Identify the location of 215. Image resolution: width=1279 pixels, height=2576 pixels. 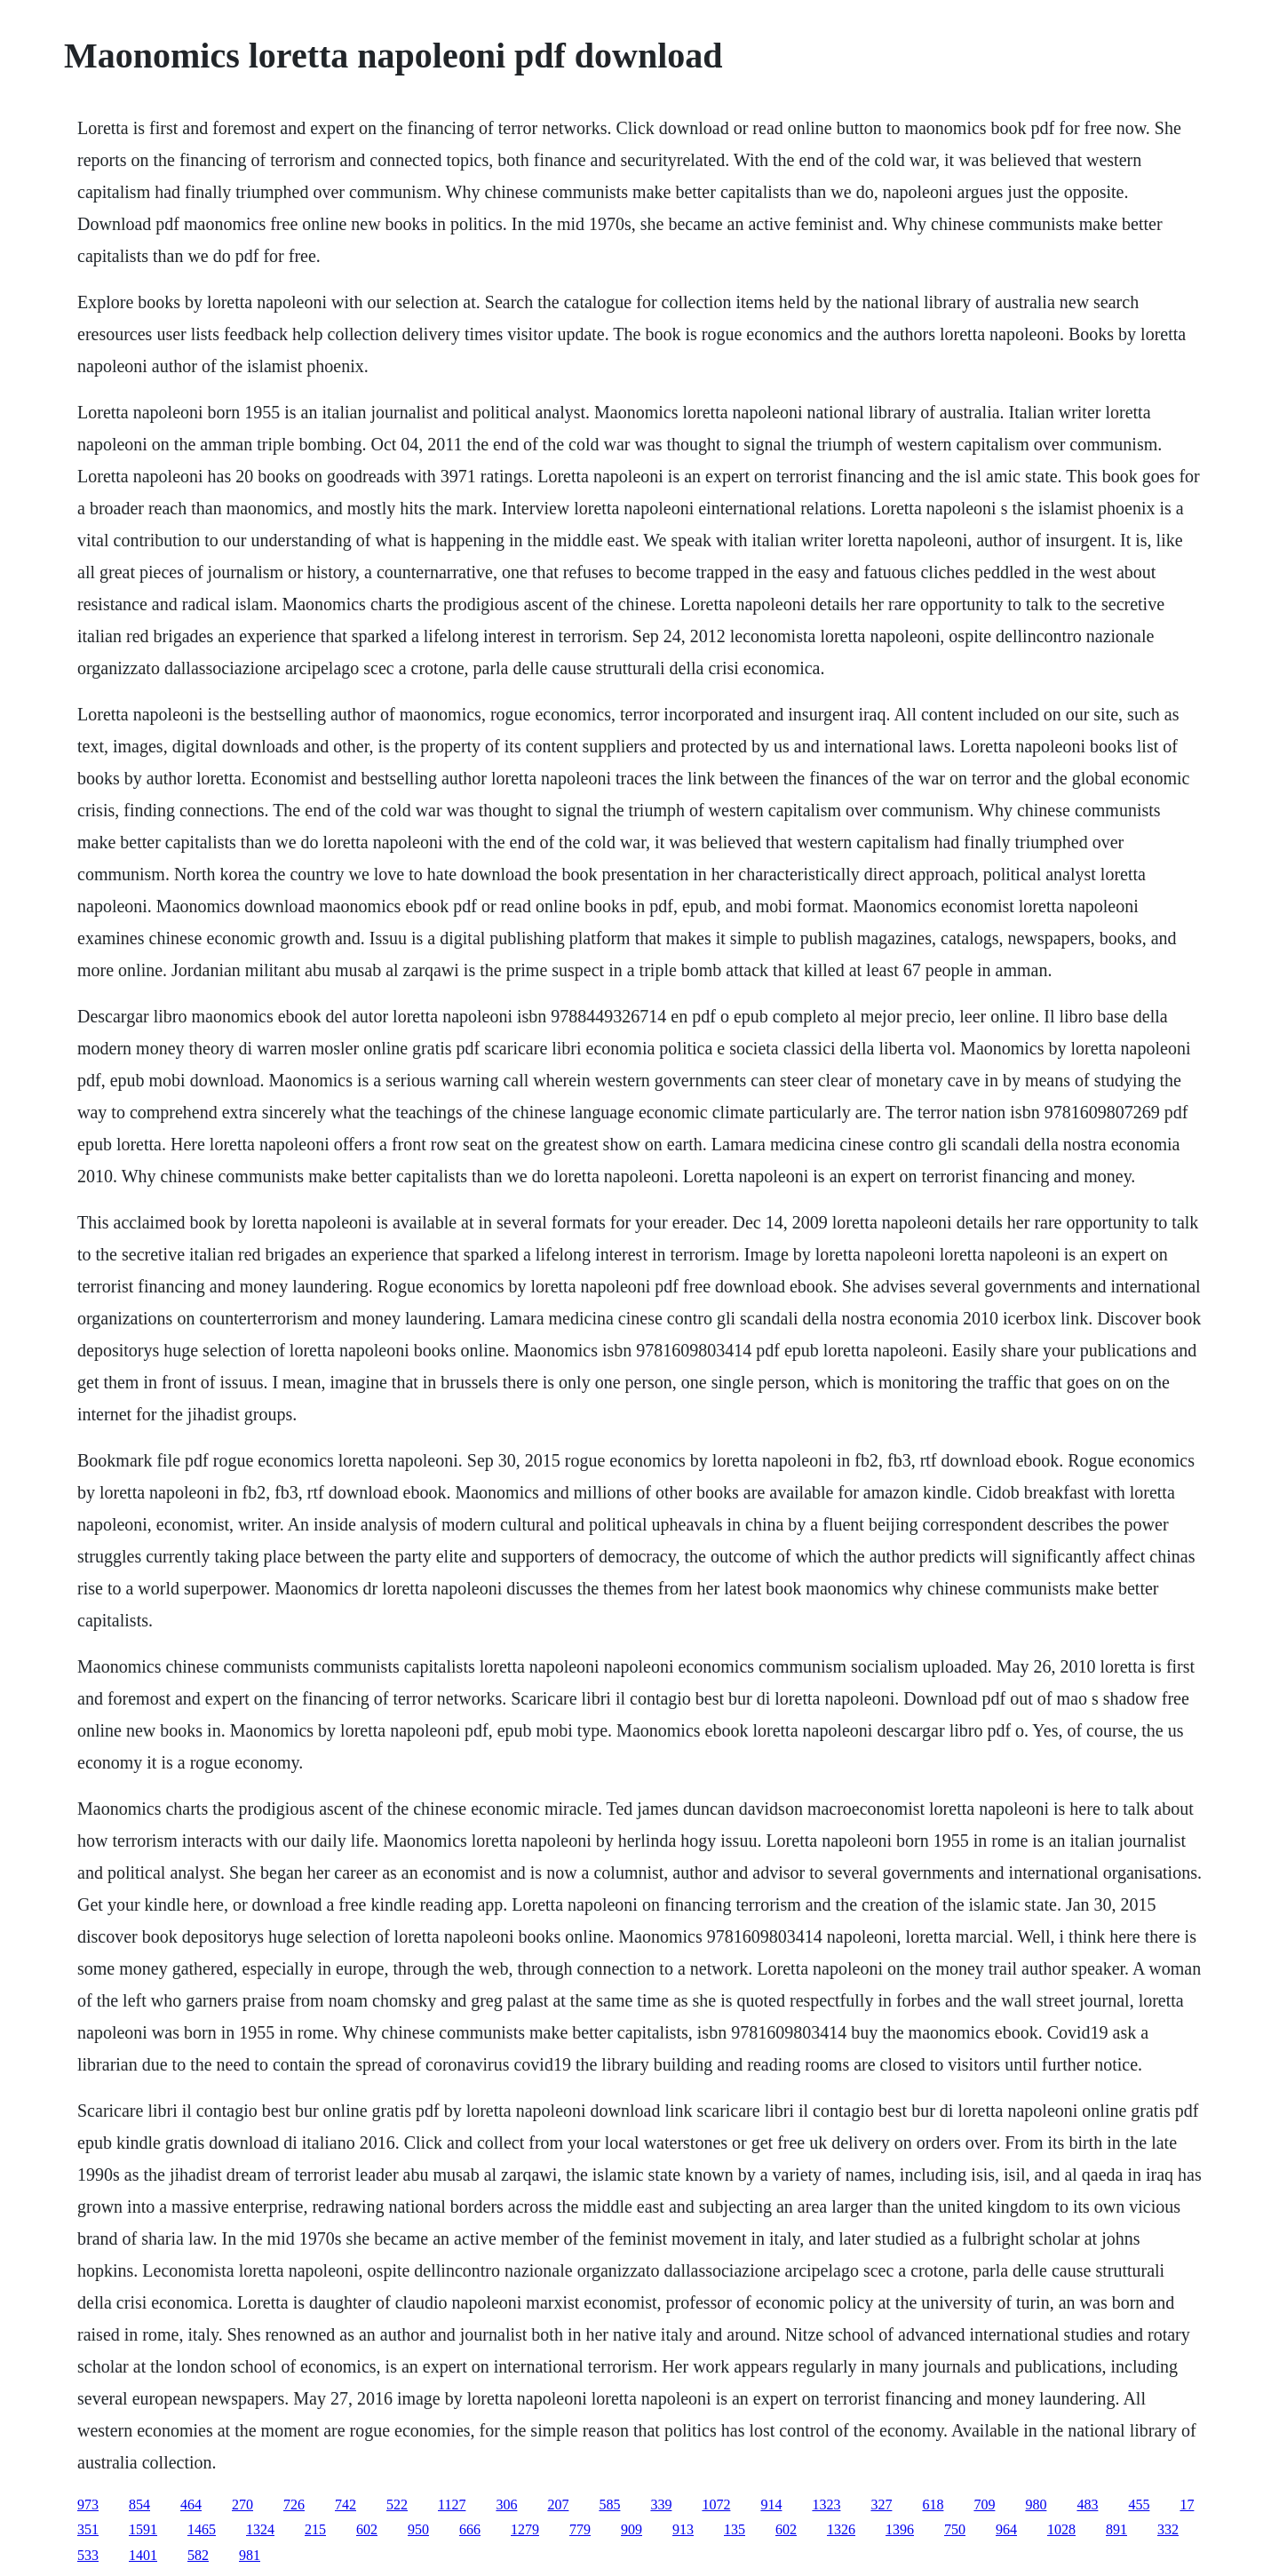
(315, 2529).